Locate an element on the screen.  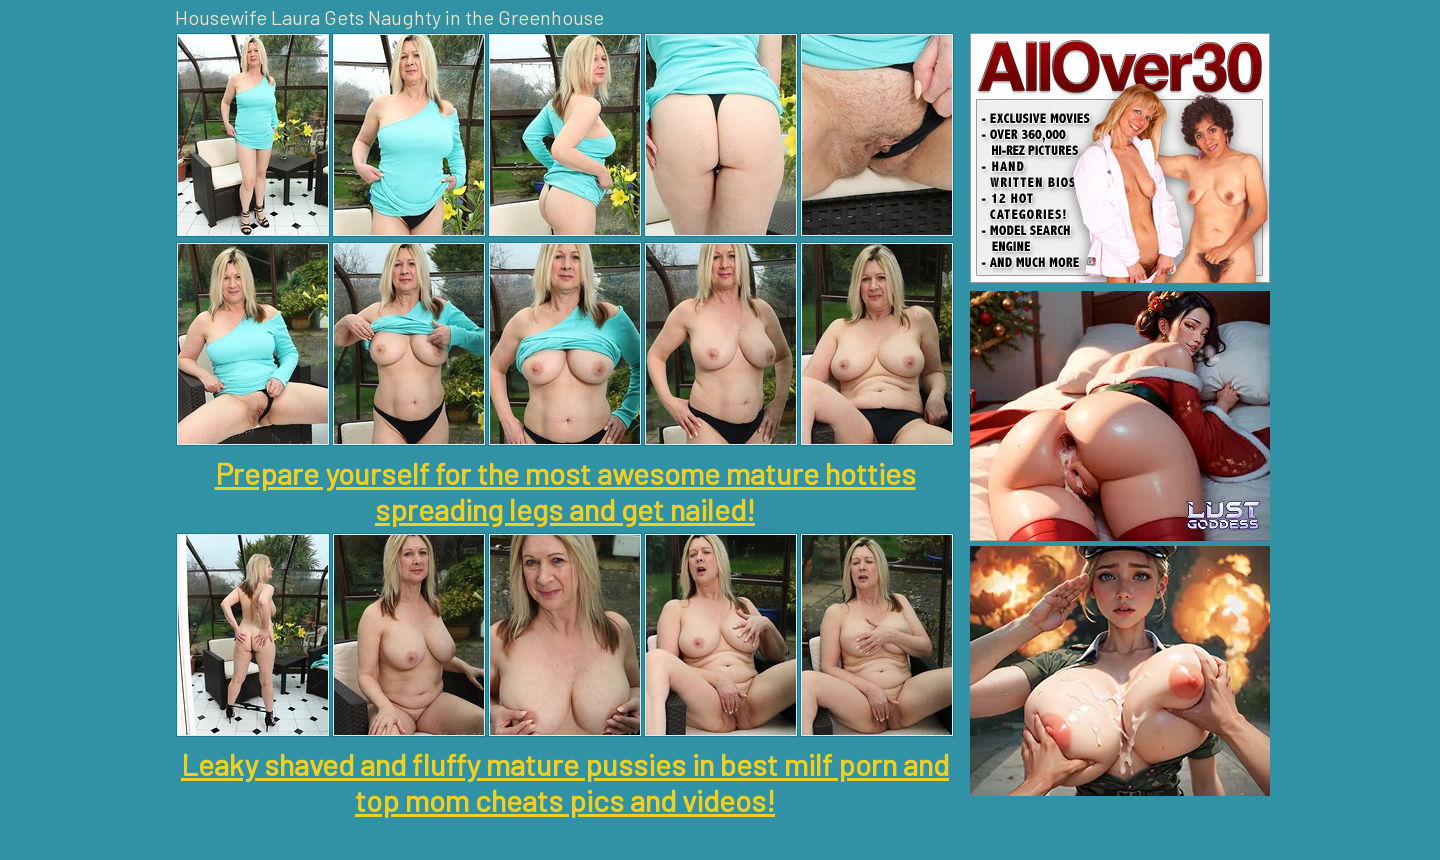
Leaky shaved and fluffy mature pussies in best milf porn and top mom cheats pics and videos! is located at coordinates (565, 782).